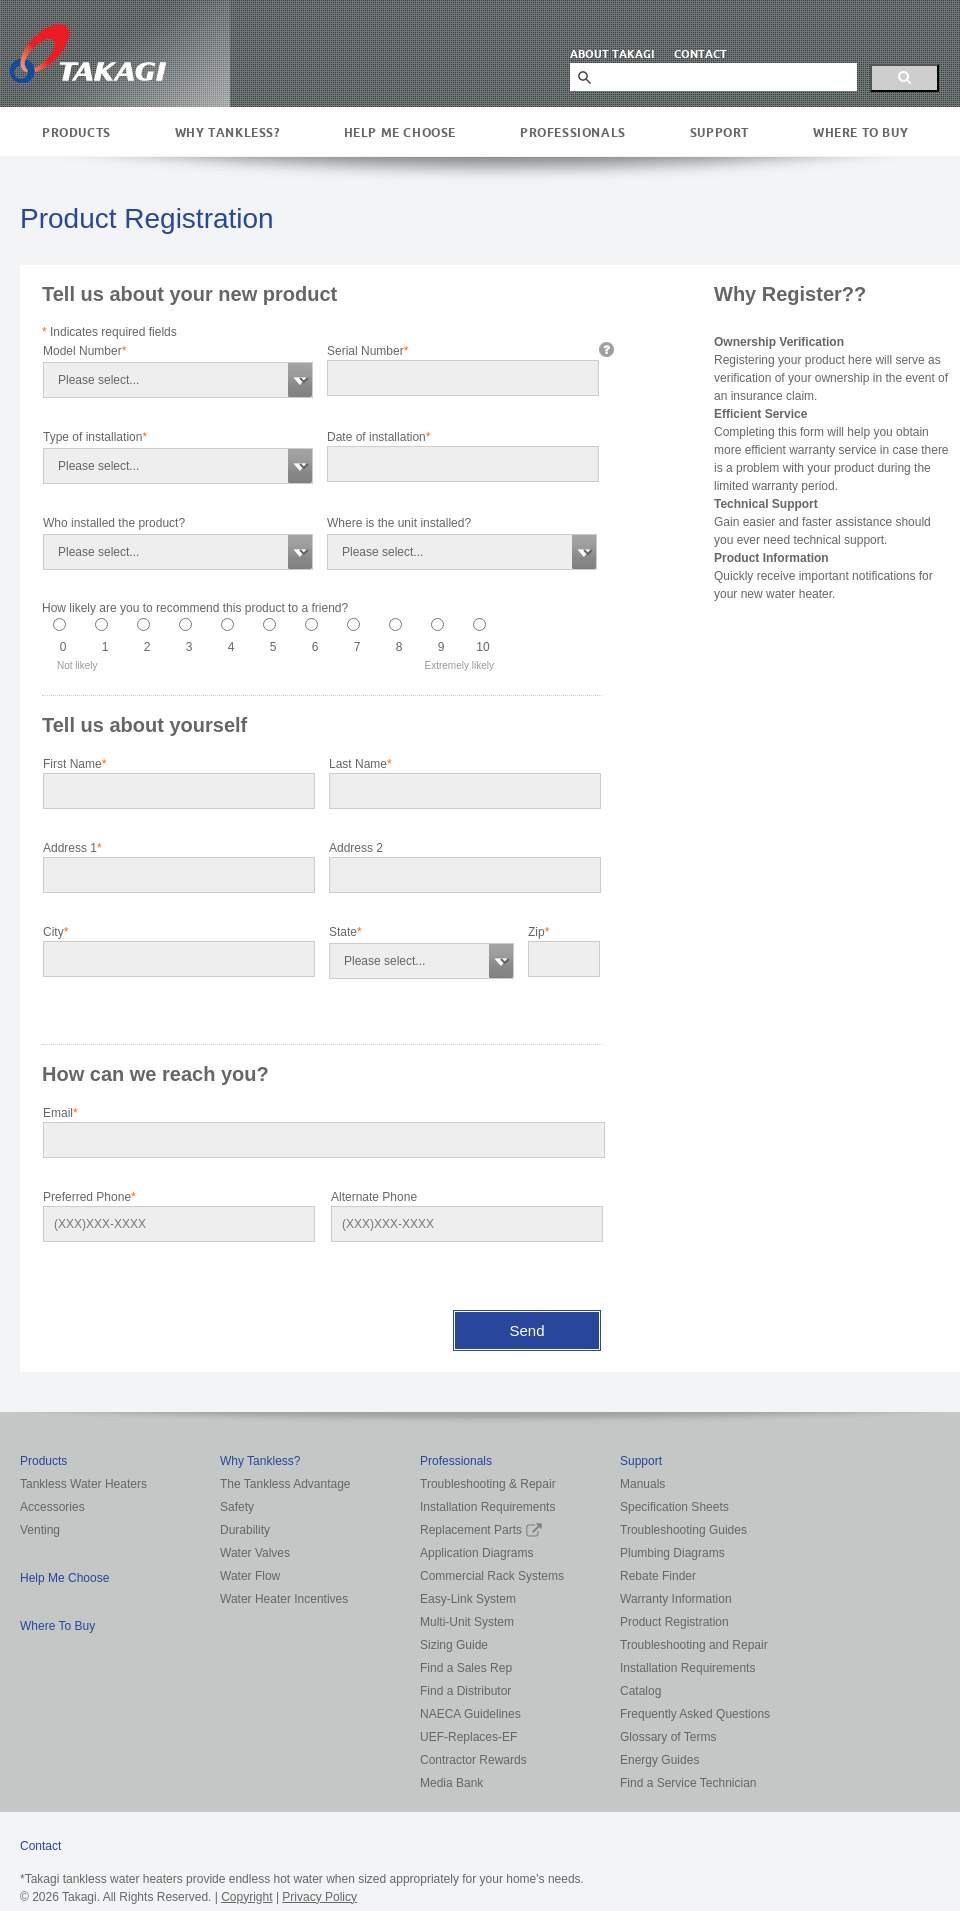 This screenshot has width=960, height=1911. I want to click on Glossary of Terms, so click(668, 1737).